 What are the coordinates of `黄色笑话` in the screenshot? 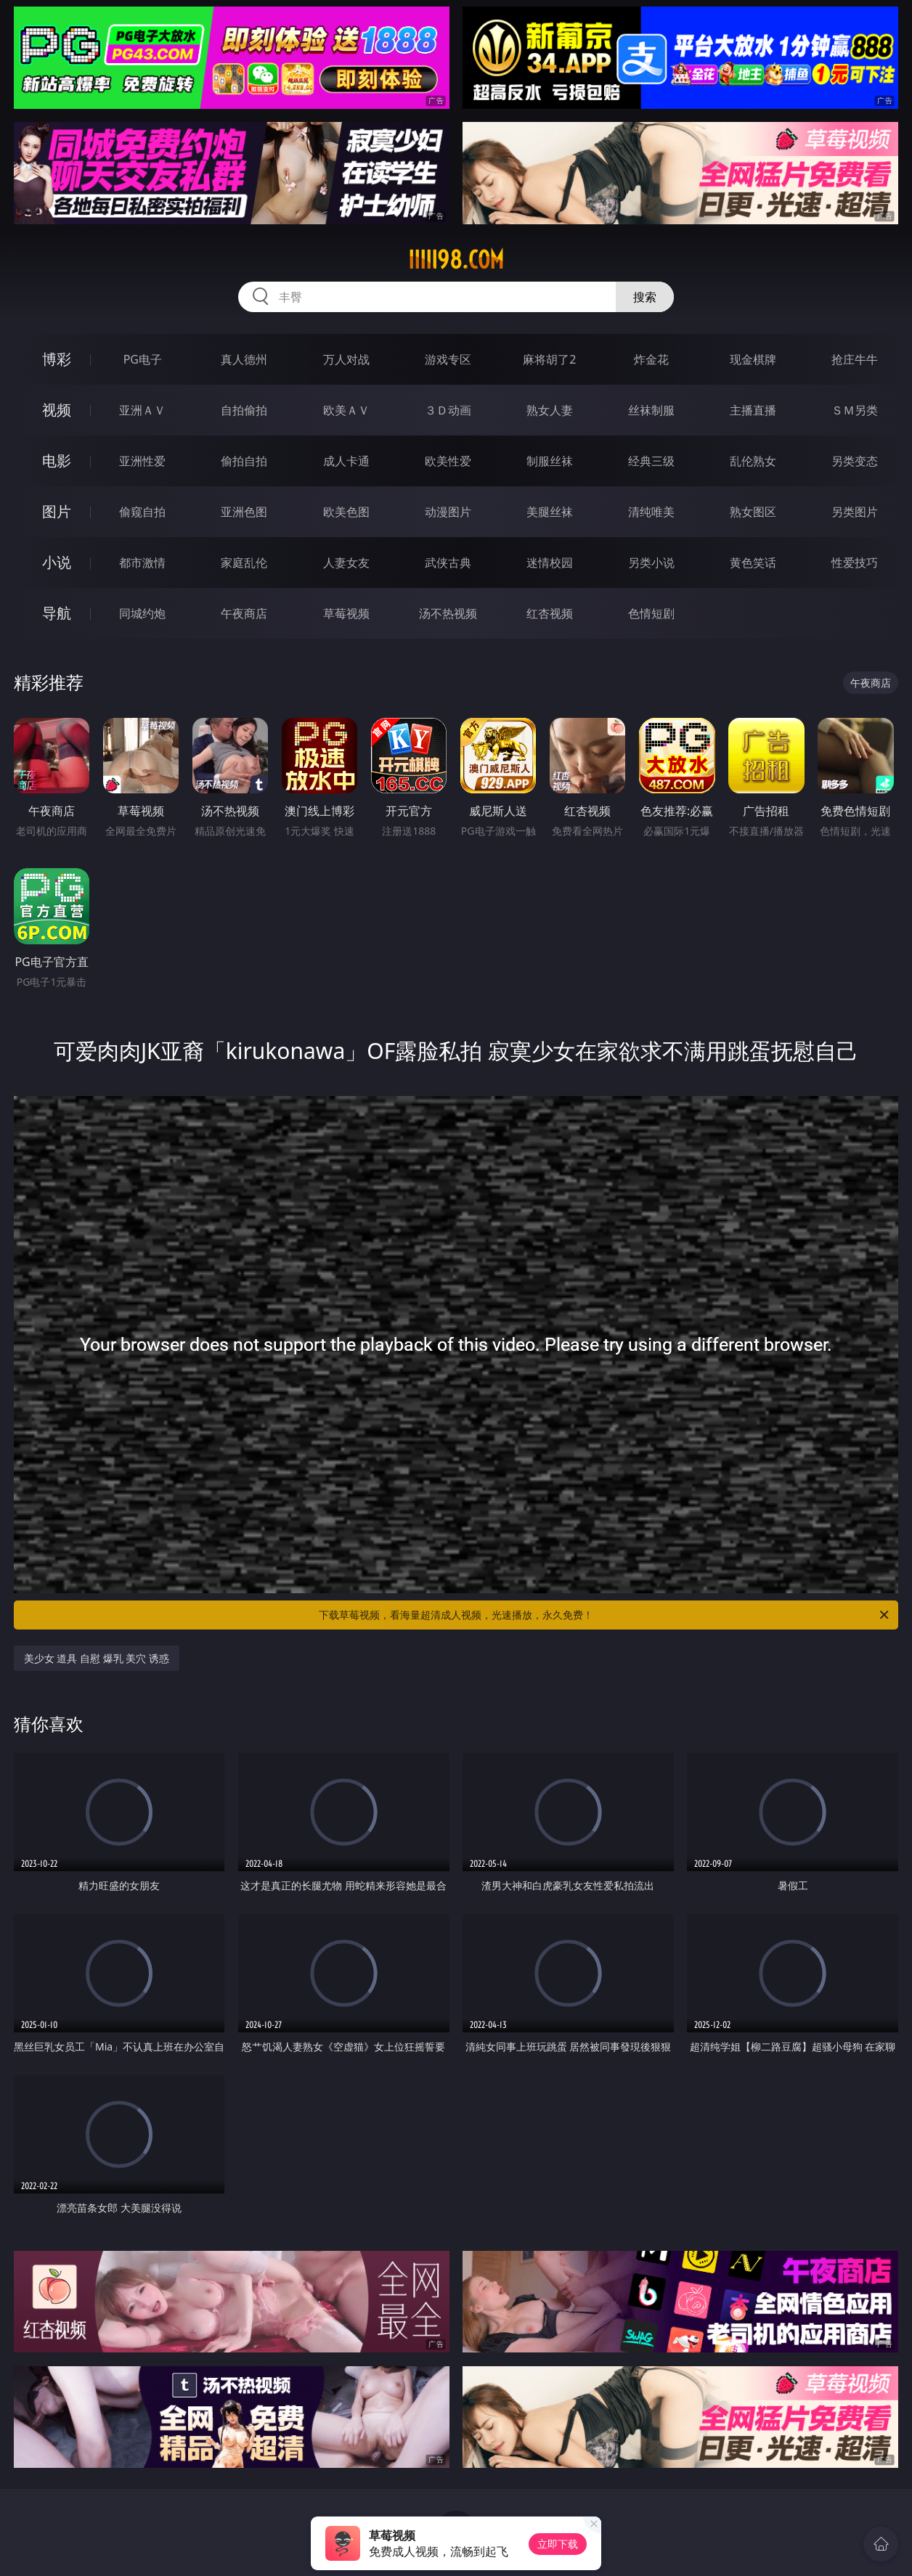 It's located at (753, 563).